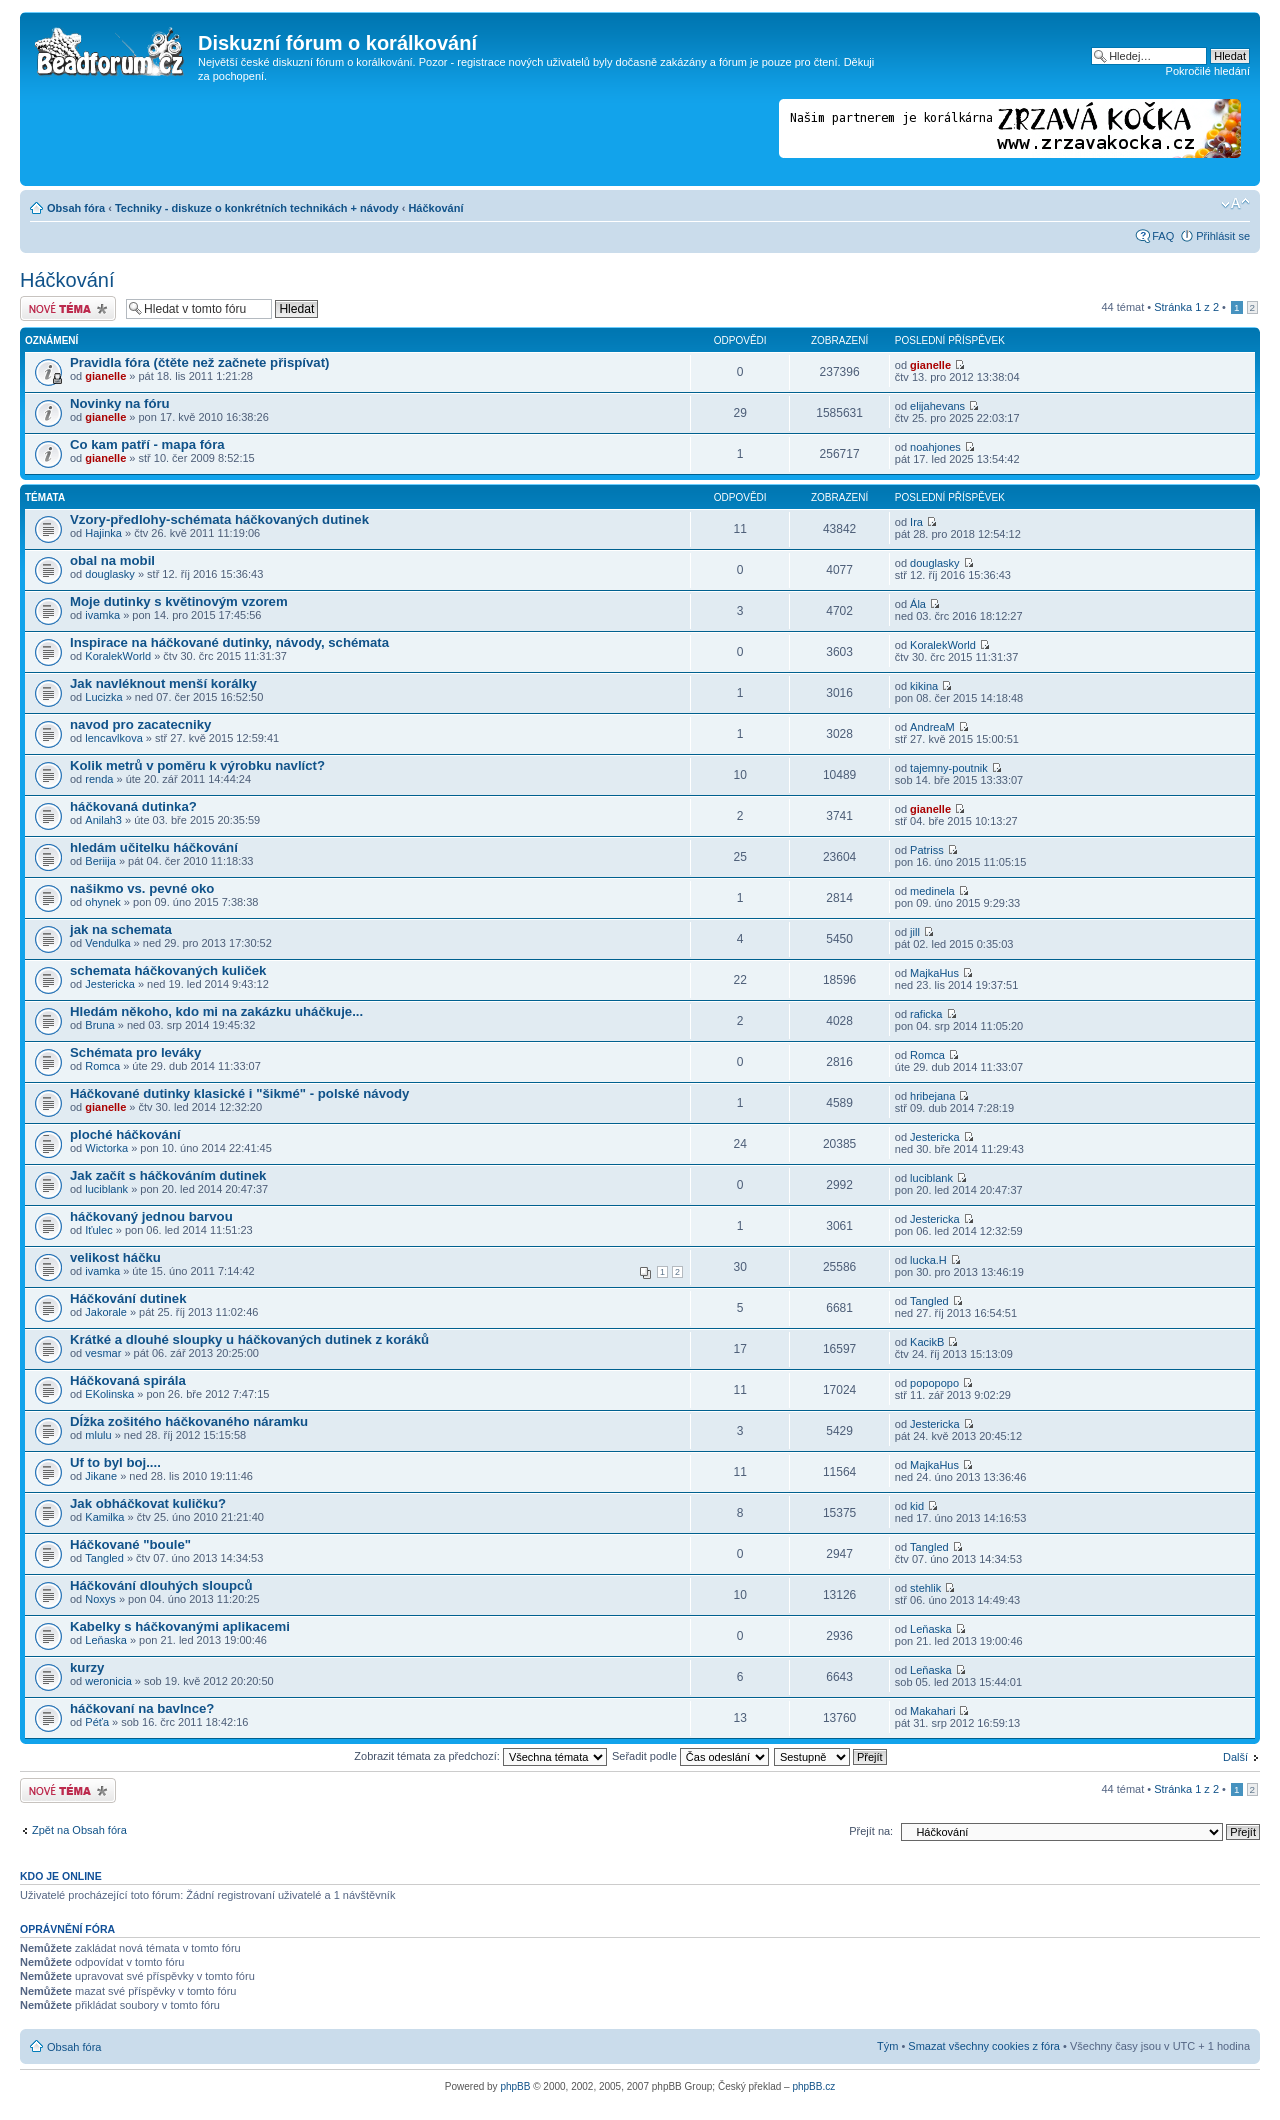  I want to click on Tangled, so click(929, 1301).